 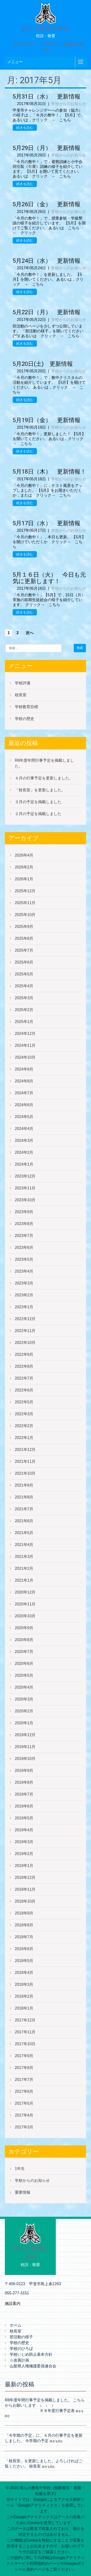 What do you see at coordinates (46, 148) in the screenshot?
I see `5月29日（月） 更新情報` at bounding box center [46, 148].